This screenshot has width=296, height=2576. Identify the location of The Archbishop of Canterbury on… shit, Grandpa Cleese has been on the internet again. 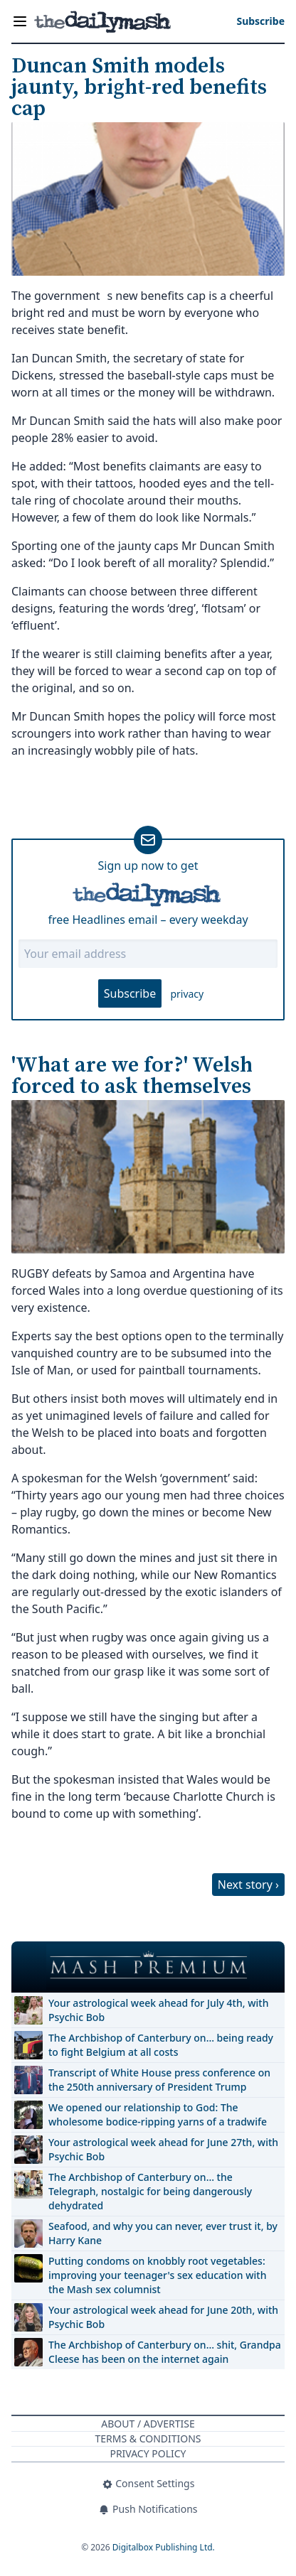
(164, 2352).